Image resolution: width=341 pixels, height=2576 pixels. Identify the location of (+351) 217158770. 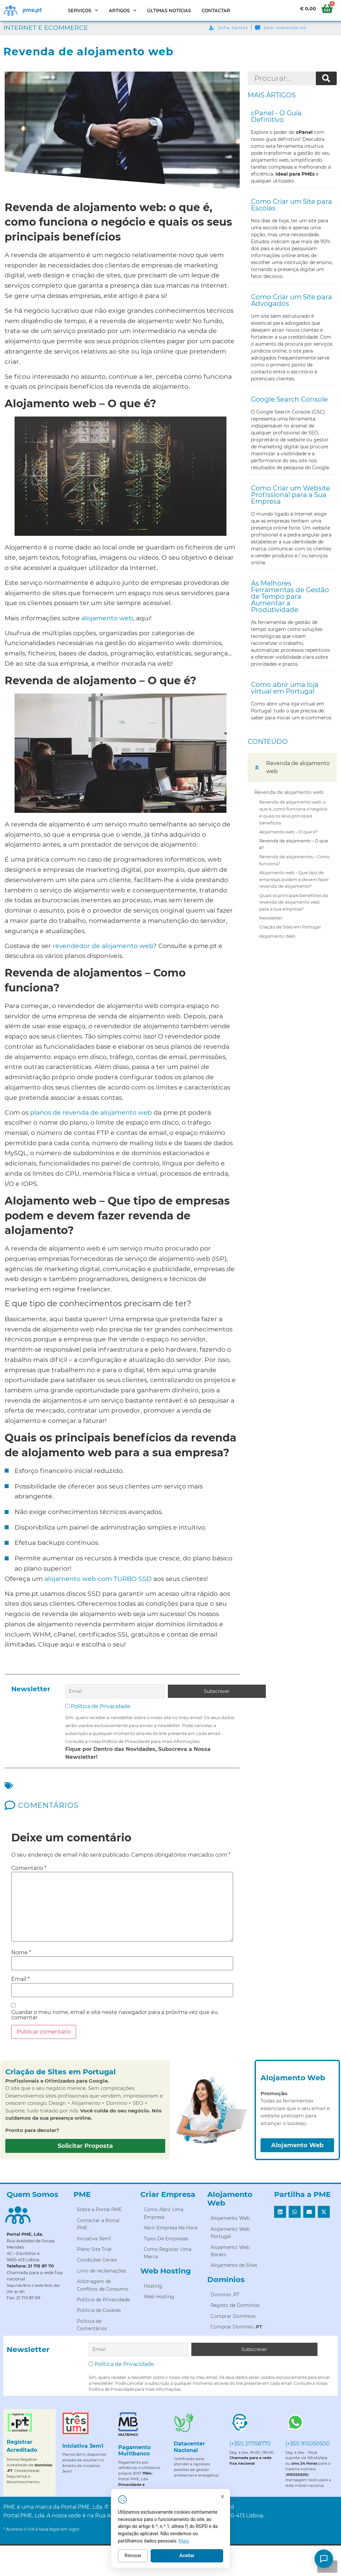
(250, 2442).